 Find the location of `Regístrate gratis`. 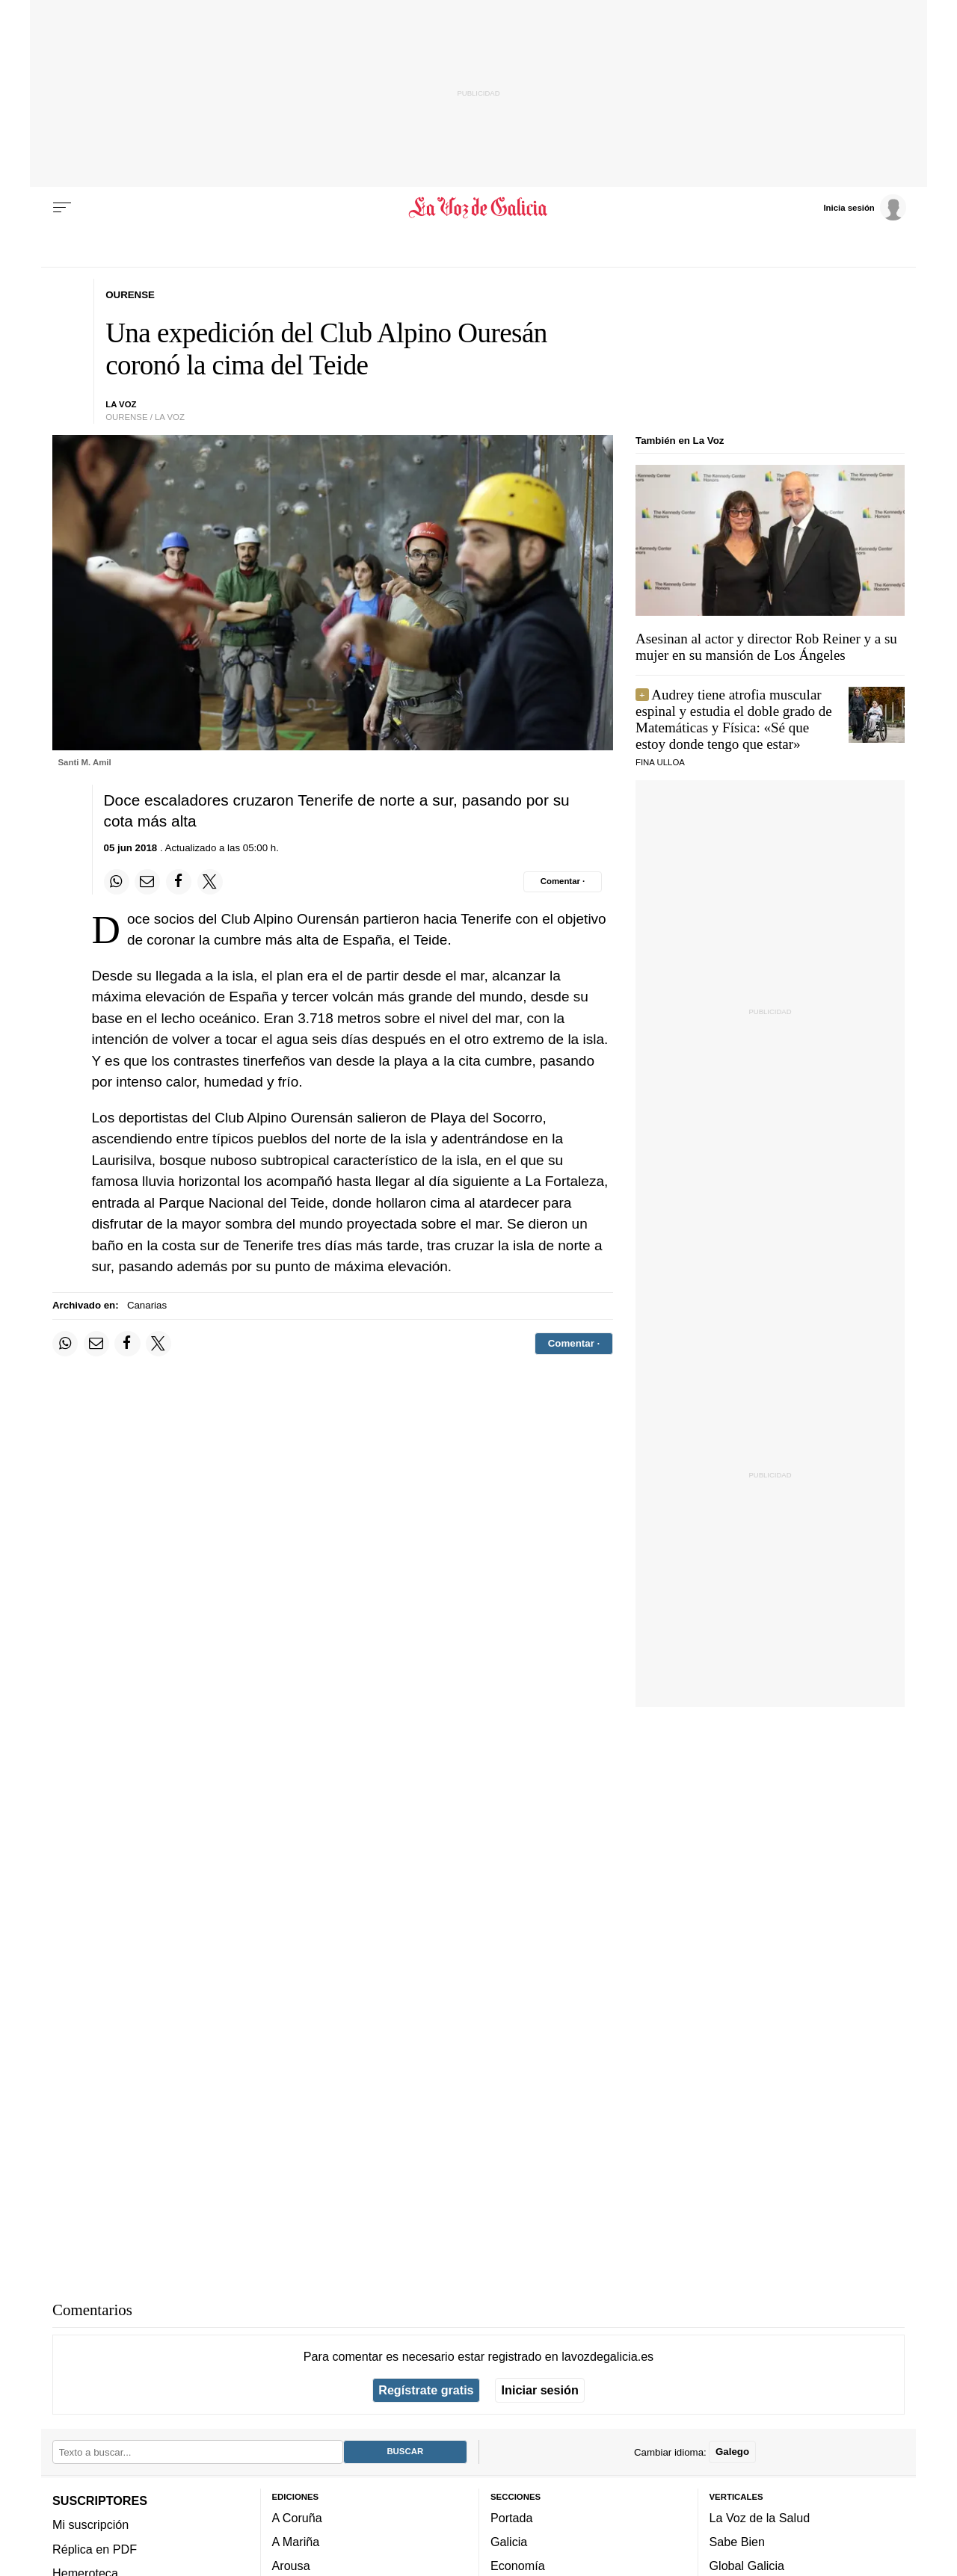

Regístrate gratis is located at coordinates (425, 2390).